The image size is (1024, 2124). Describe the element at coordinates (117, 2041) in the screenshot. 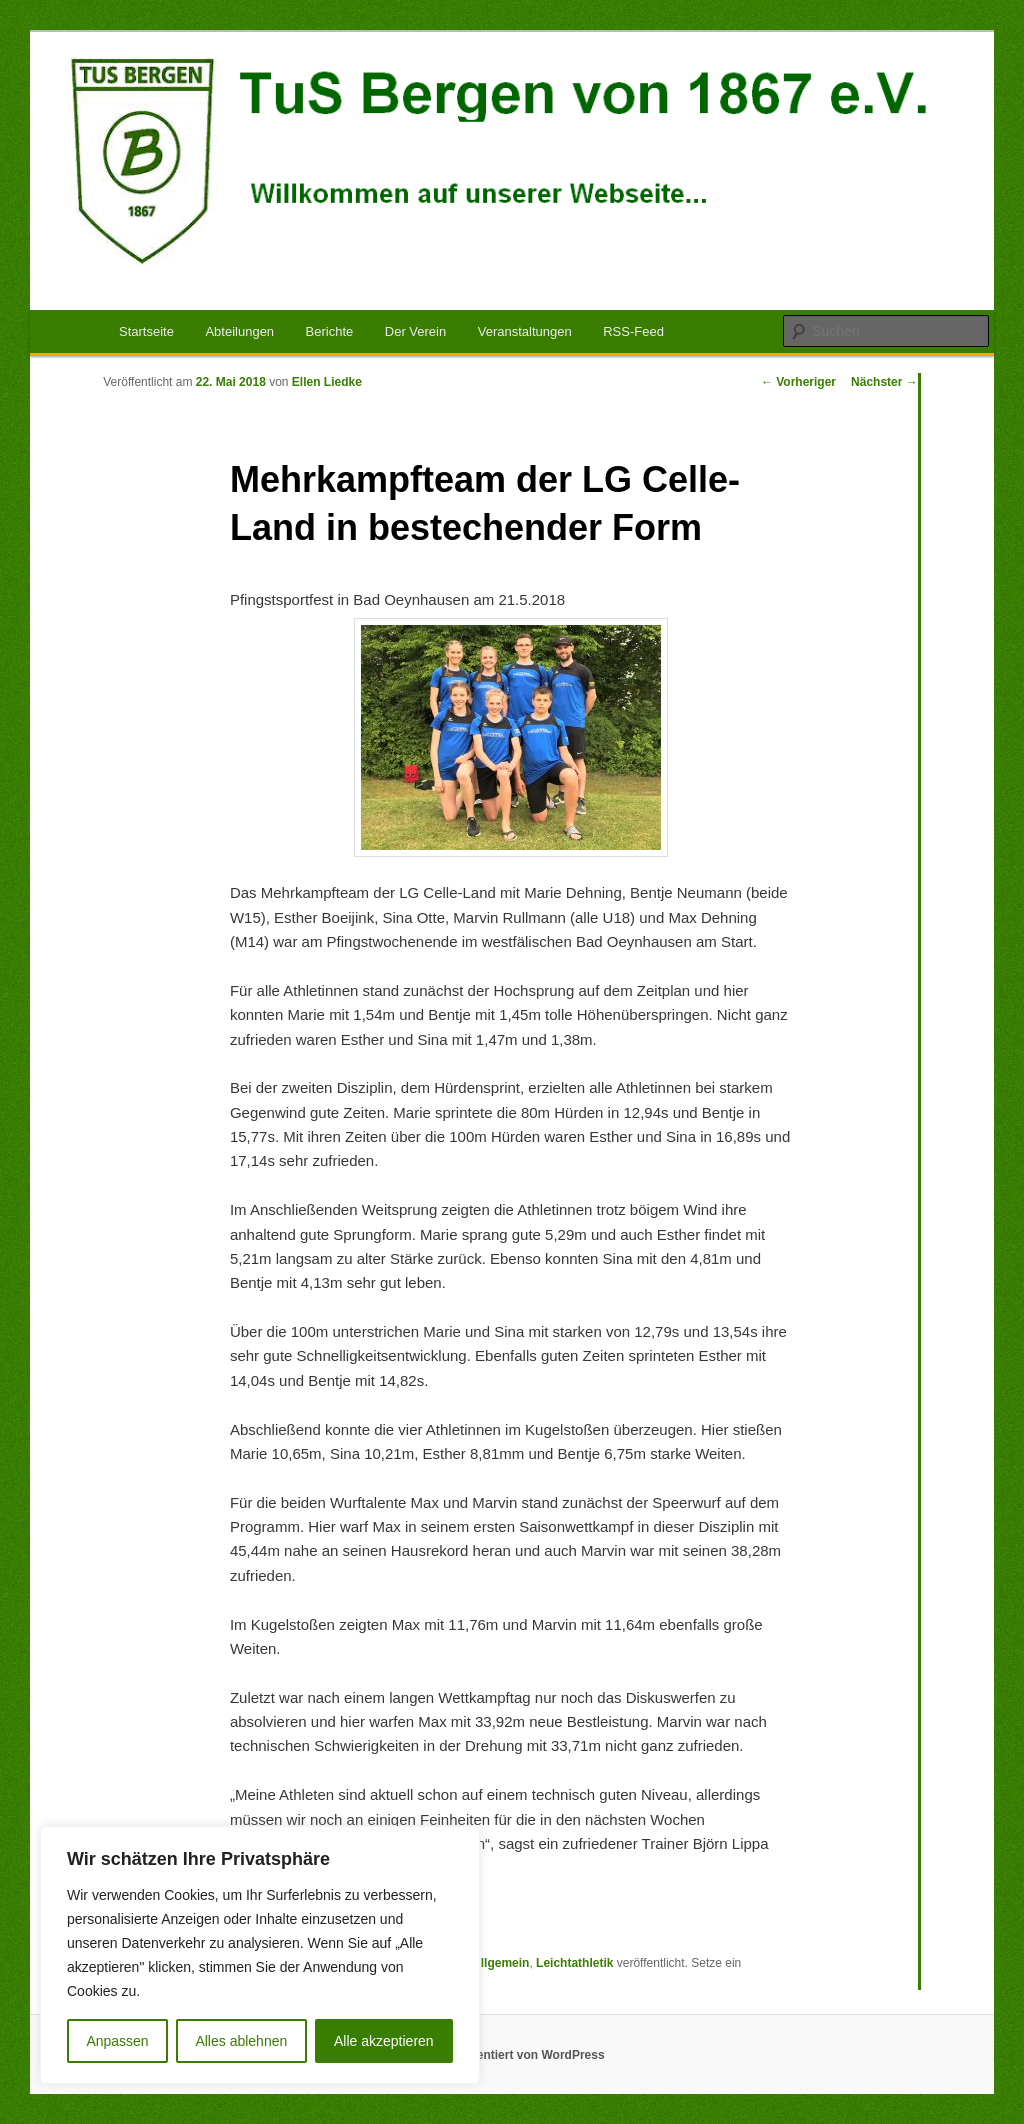

I see `Anpassen` at that location.